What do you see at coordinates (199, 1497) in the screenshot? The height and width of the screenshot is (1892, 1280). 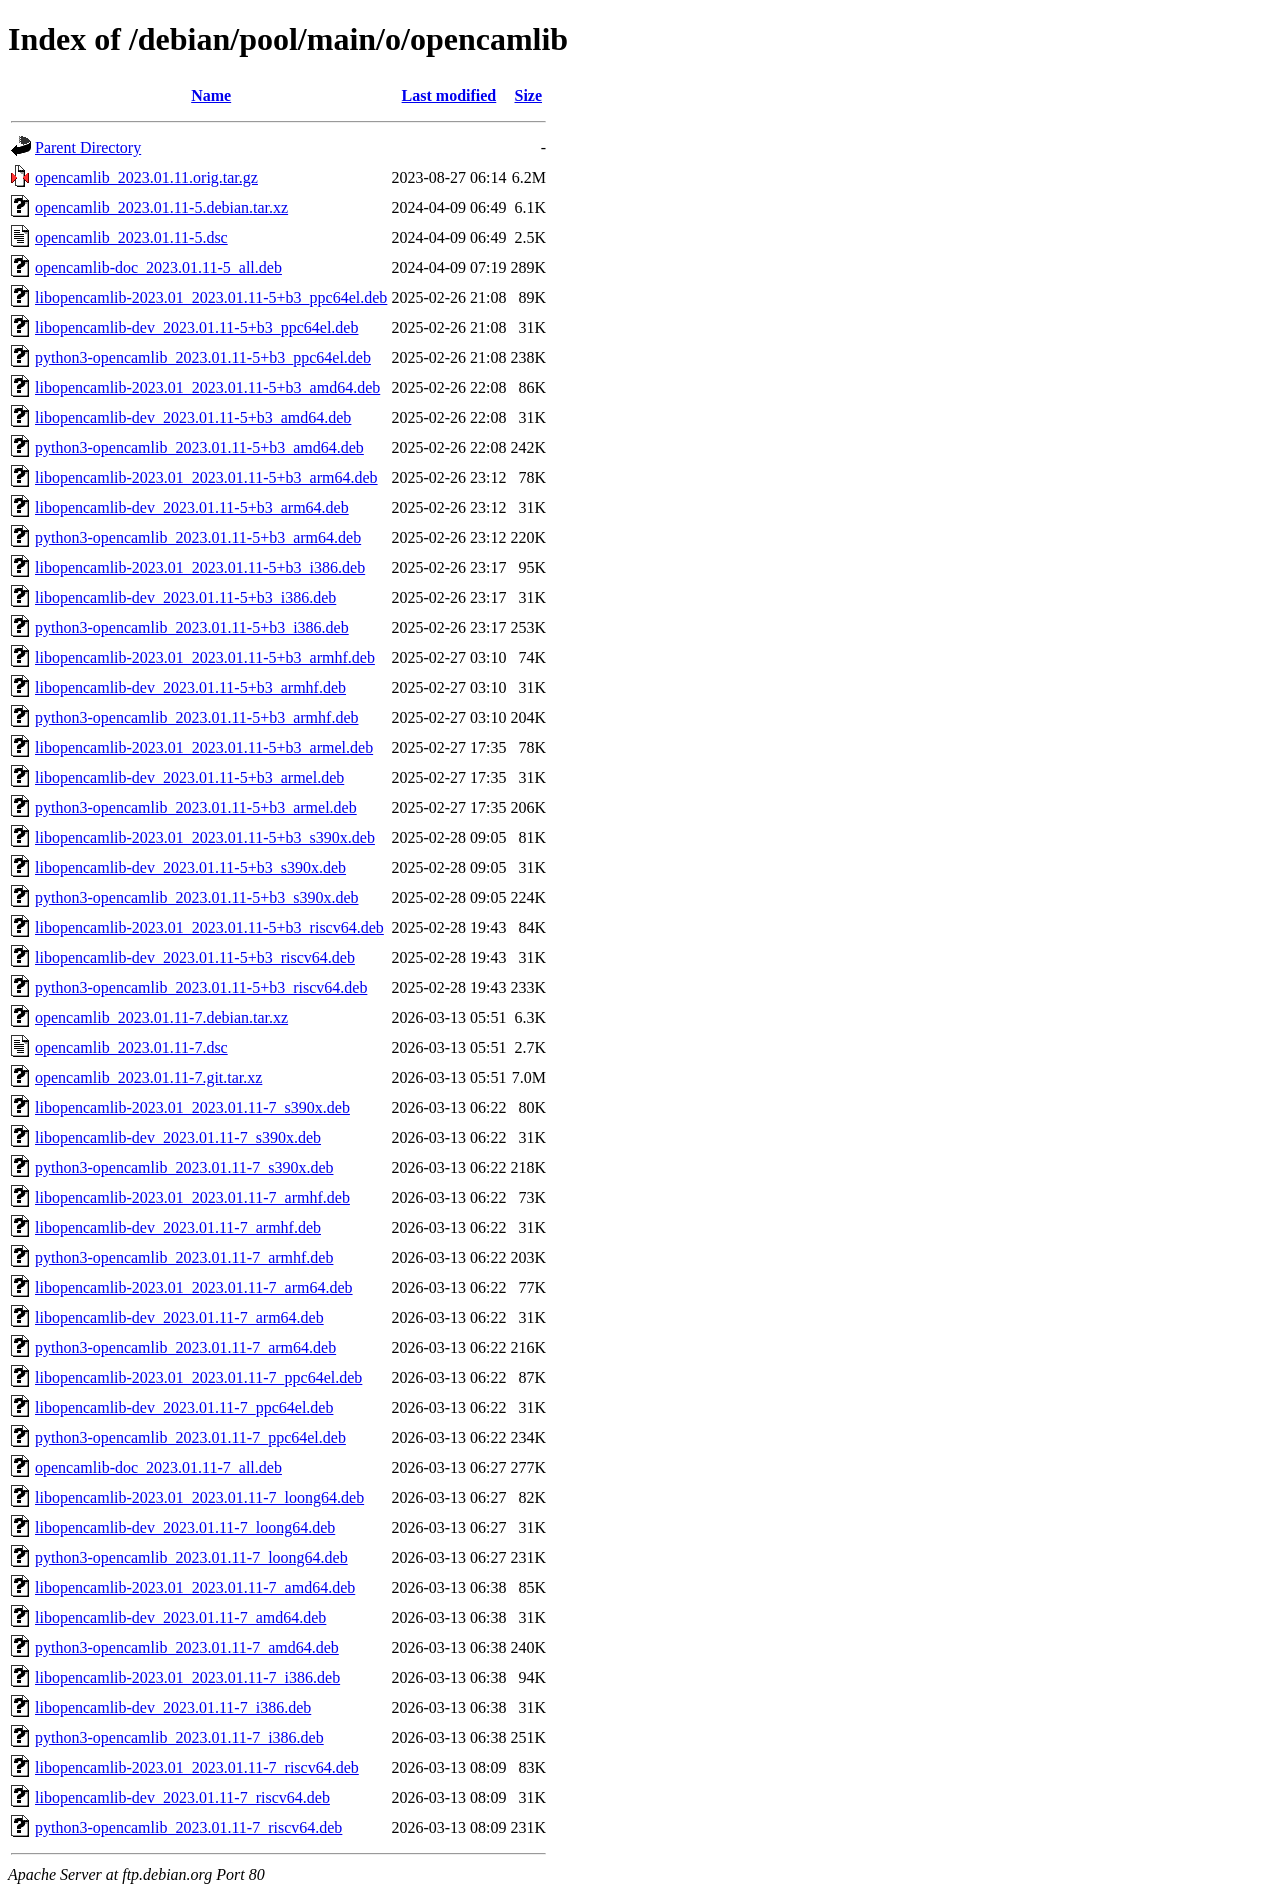 I see `libopencamlib-2023.01_2023.01.11-7_loong64.deb` at bounding box center [199, 1497].